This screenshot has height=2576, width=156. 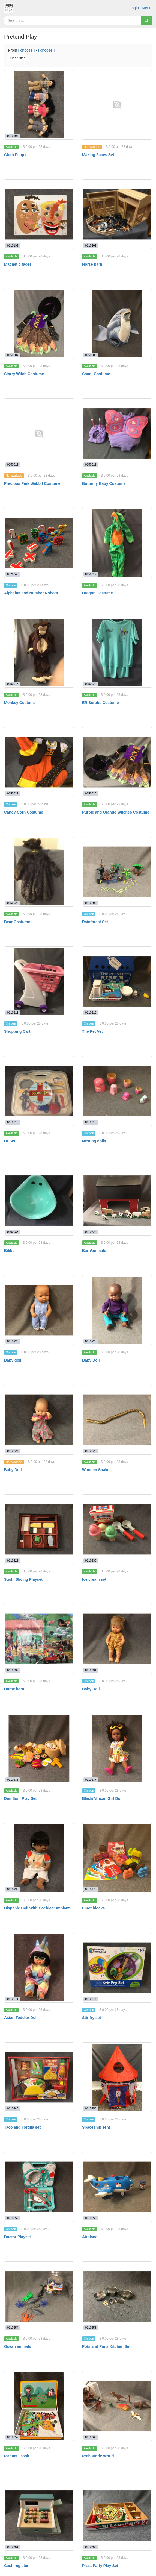 What do you see at coordinates (117, 2515) in the screenshot?
I see `[Pizza Party Play Set]` at bounding box center [117, 2515].